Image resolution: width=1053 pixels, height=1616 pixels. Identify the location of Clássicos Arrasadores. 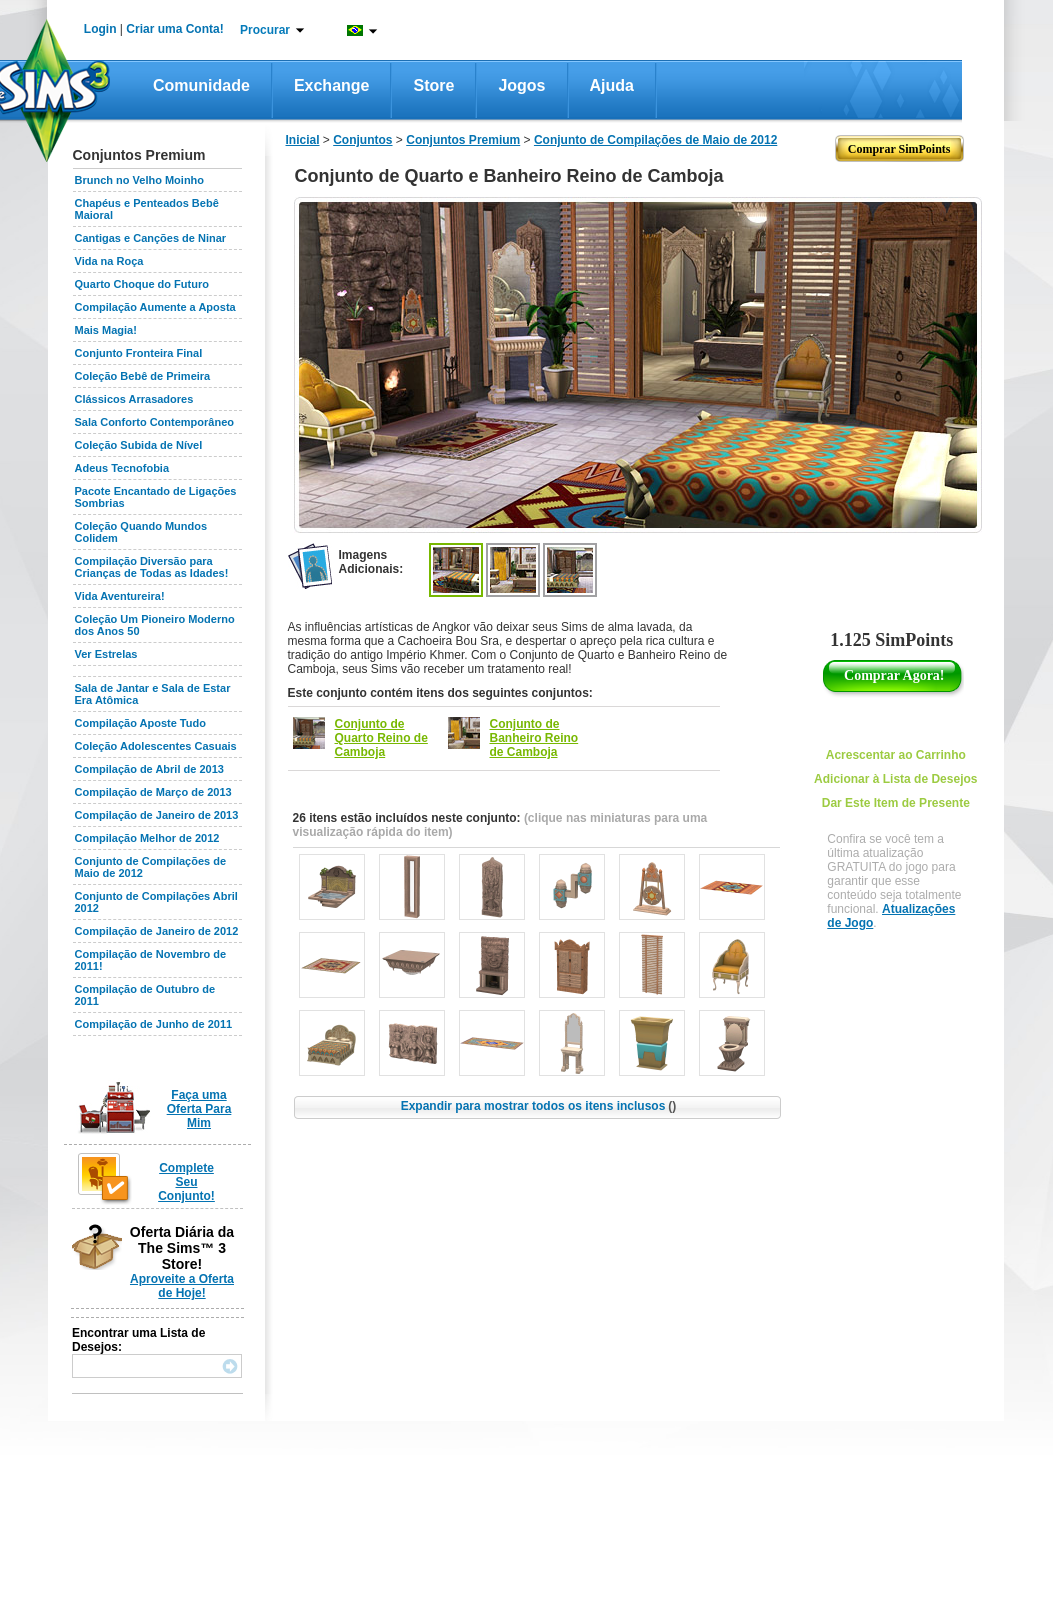
(134, 399).